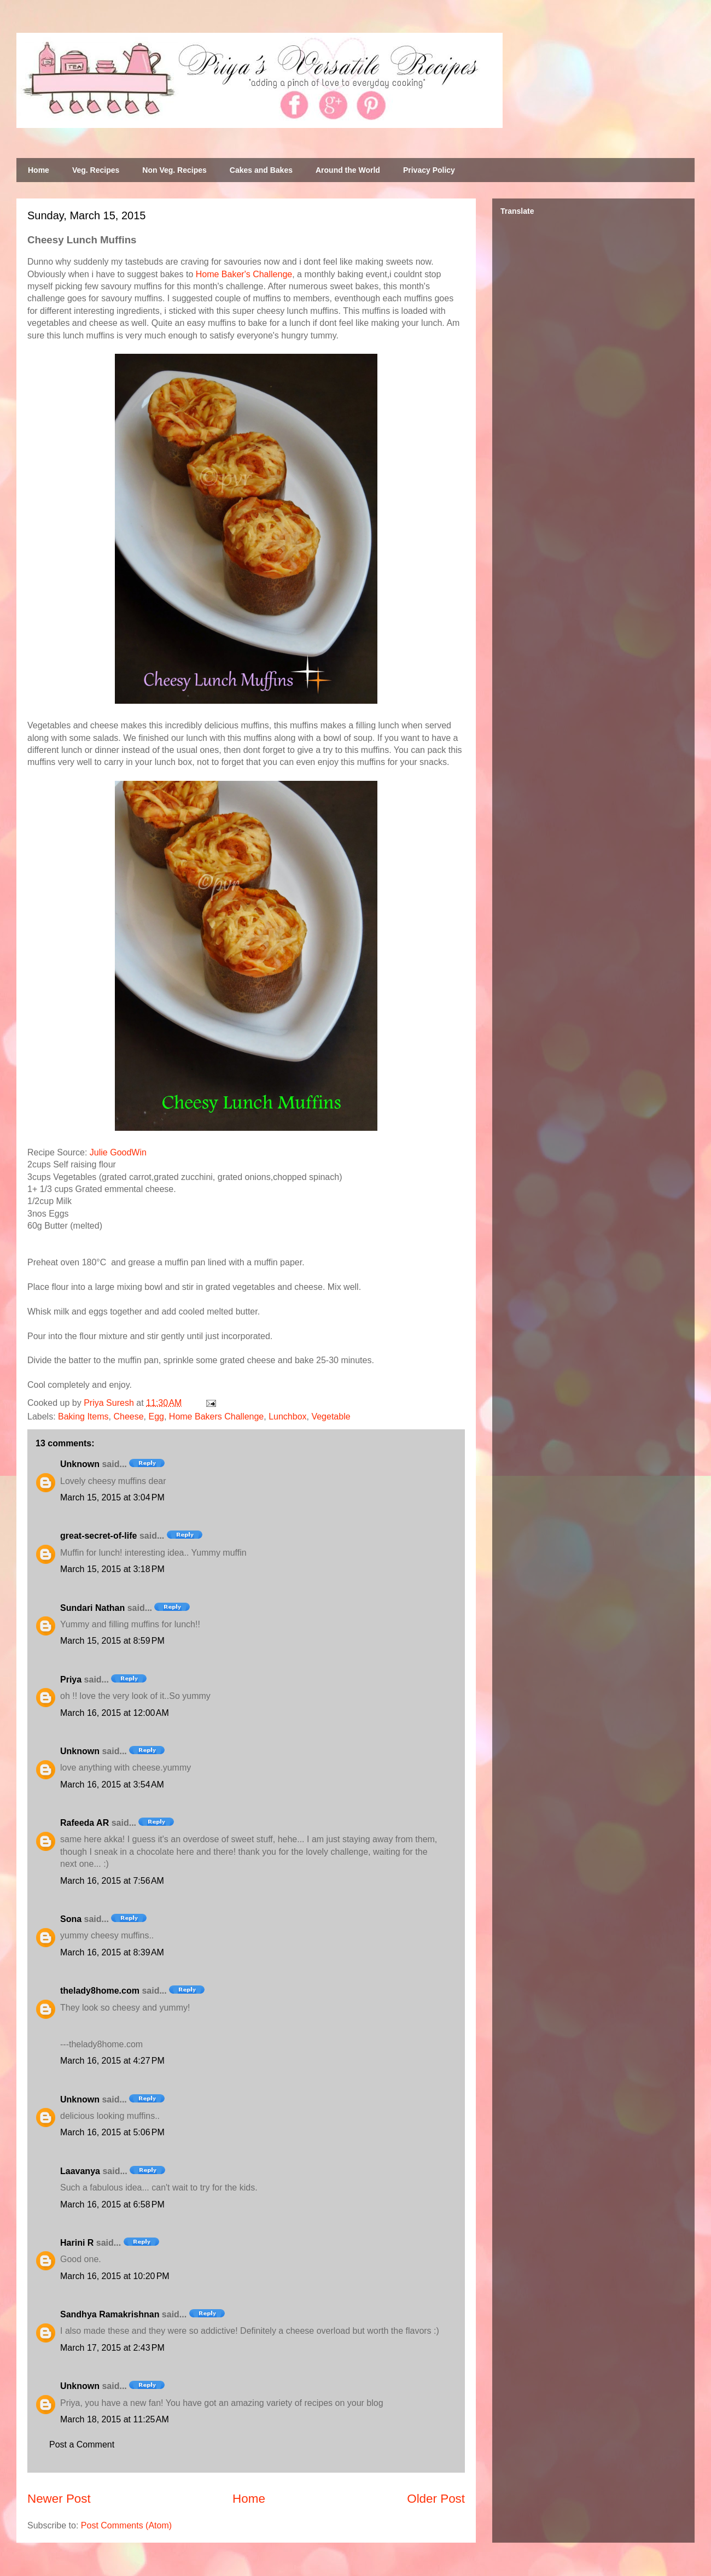 The height and width of the screenshot is (2576, 711). I want to click on Egg, so click(156, 1416).